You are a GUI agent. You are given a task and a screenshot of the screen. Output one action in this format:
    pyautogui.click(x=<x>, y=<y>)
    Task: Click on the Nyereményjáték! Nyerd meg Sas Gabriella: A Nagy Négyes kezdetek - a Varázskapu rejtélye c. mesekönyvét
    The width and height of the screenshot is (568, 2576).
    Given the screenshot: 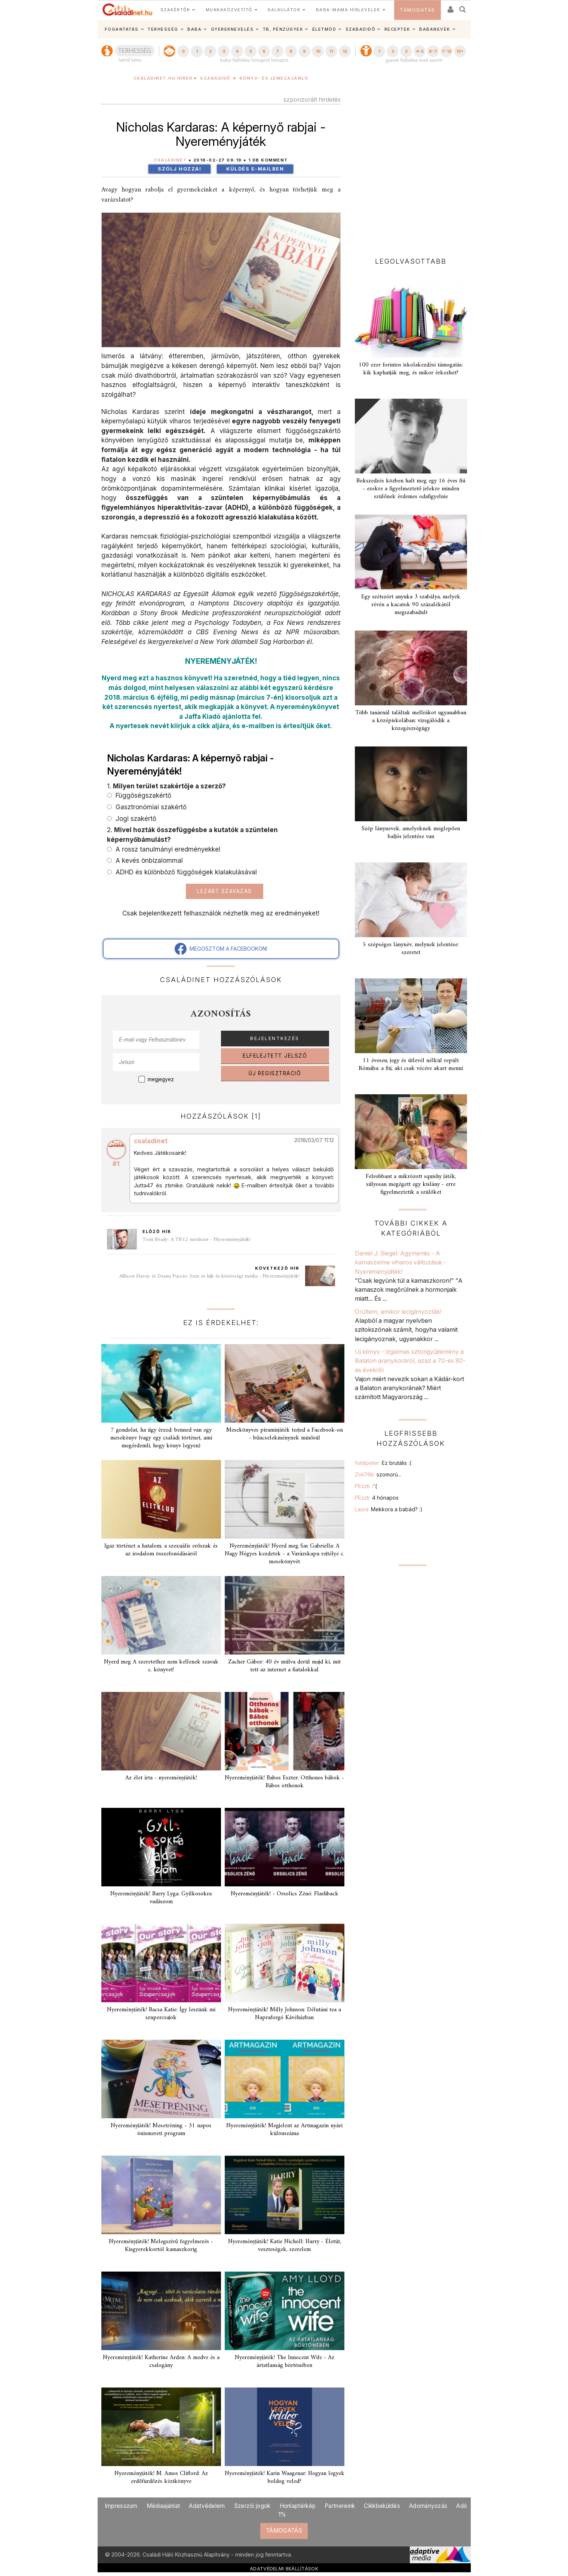 What is the action you would take?
    pyautogui.click(x=284, y=1554)
    